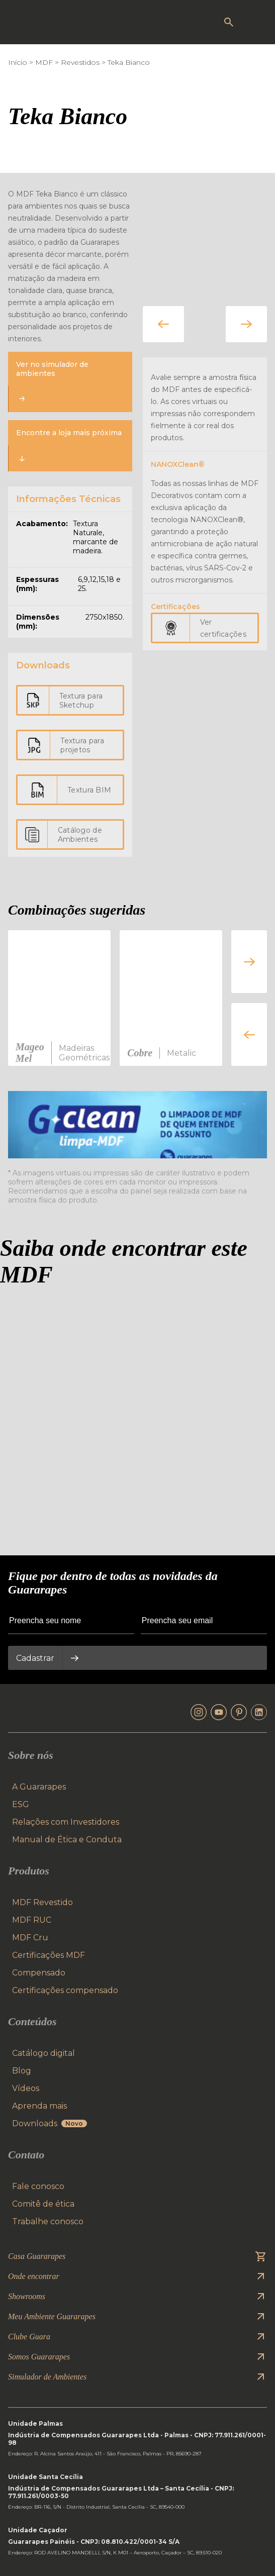 This screenshot has width=275, height=2576. What do you see at coordinates (42, 1902) in the screenshot?
I see `MDF Revestido` at bounding box center [42, 1902].